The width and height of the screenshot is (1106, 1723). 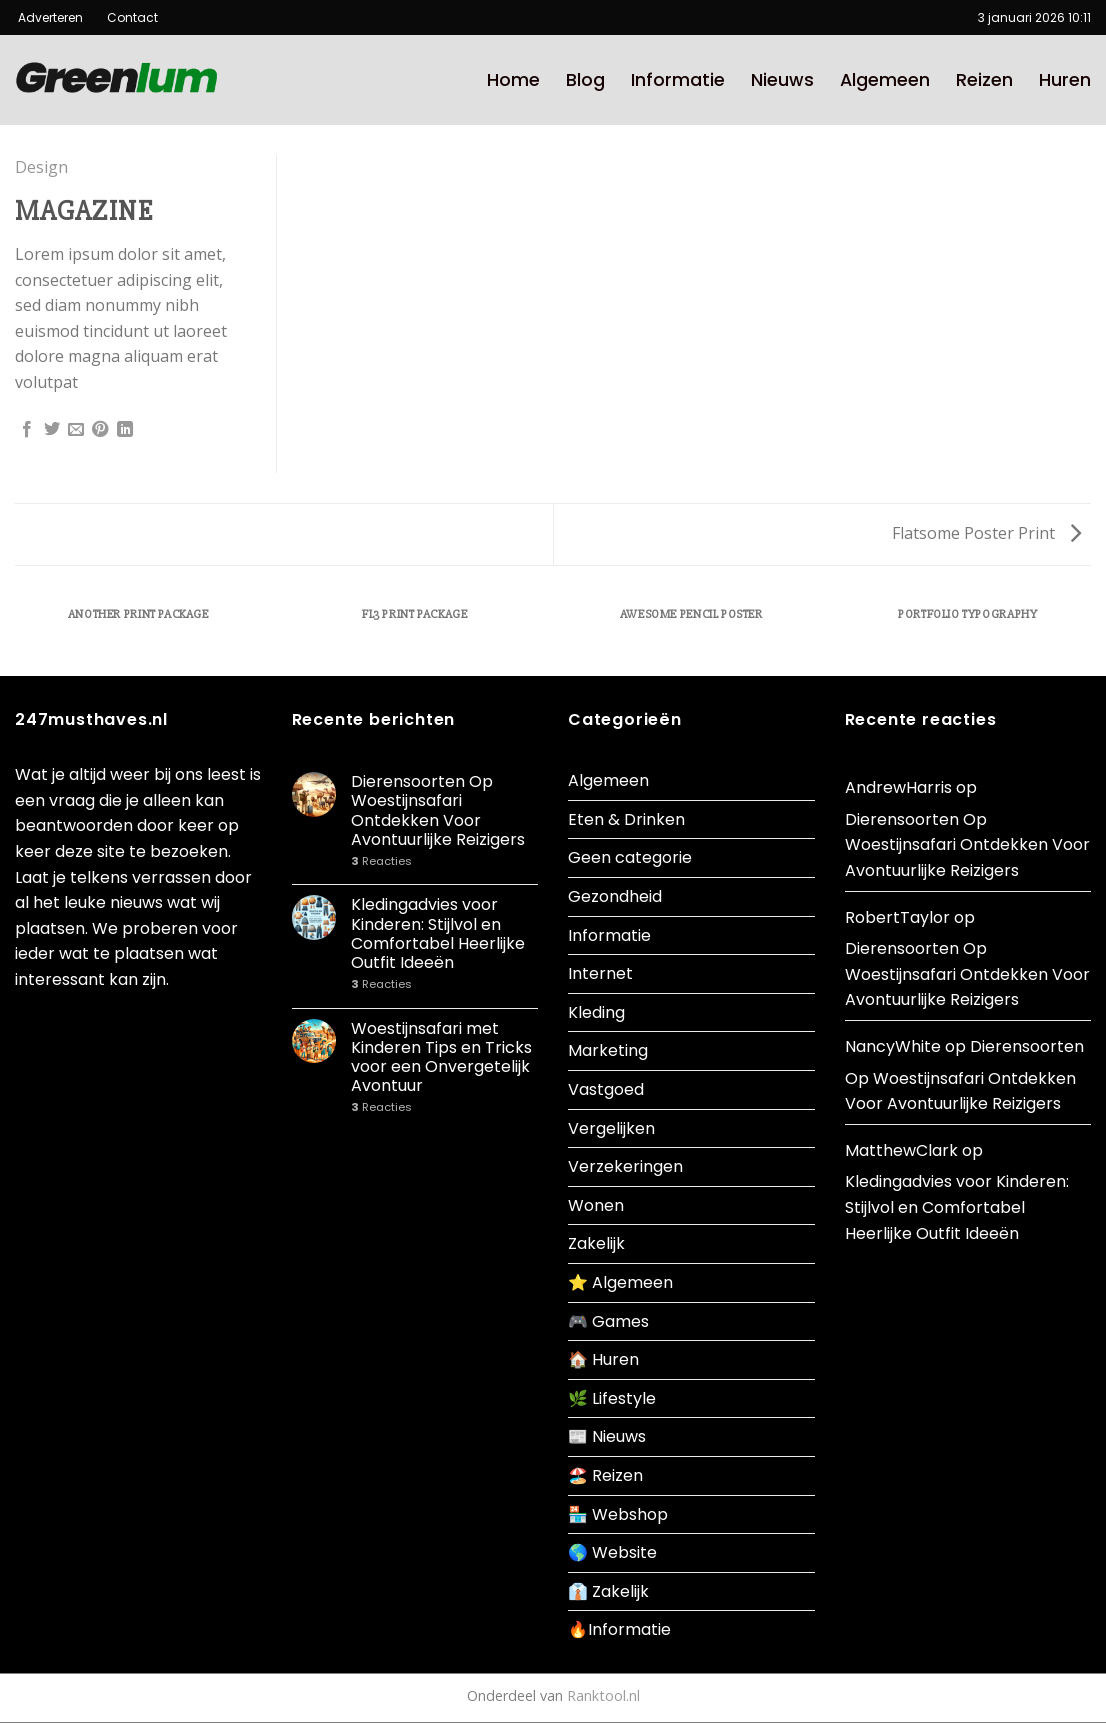 I want to click on Design, so click(x=41, y=167).